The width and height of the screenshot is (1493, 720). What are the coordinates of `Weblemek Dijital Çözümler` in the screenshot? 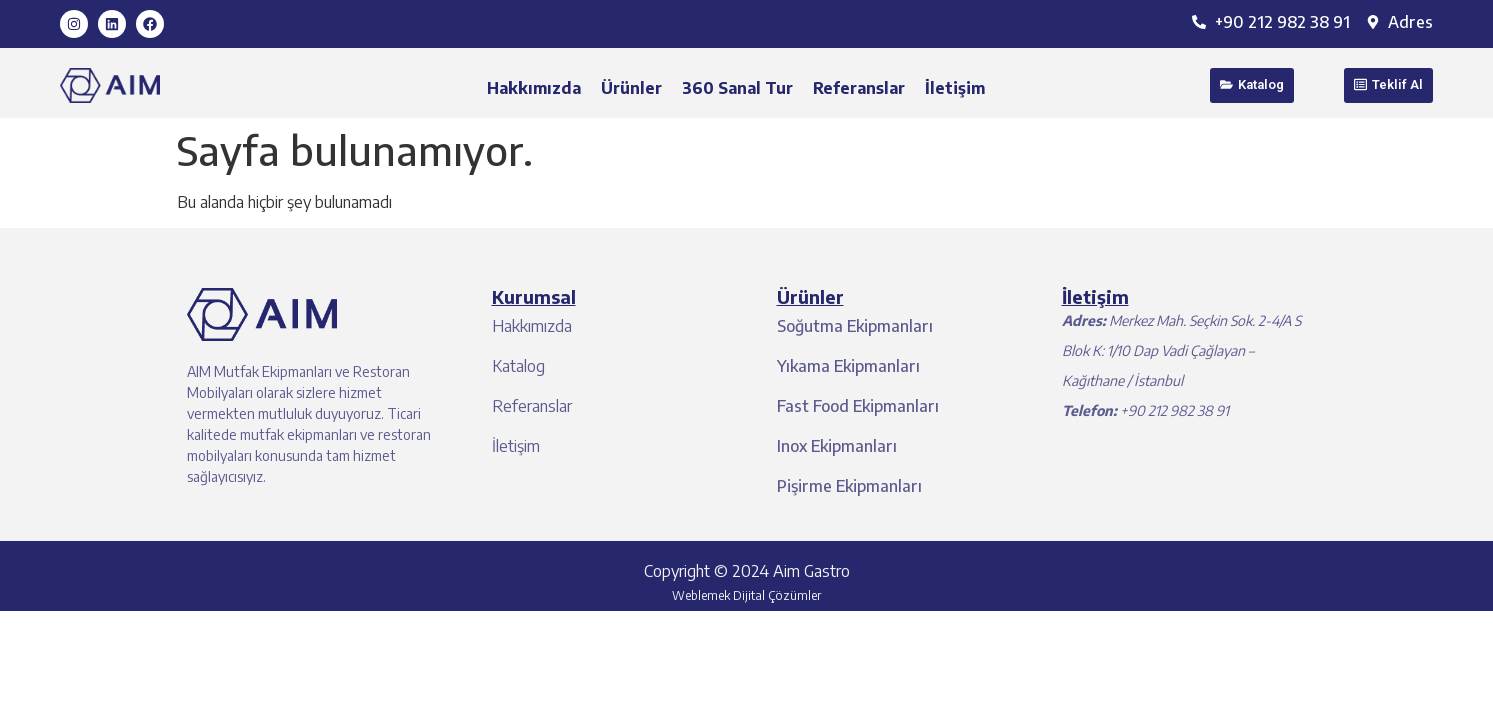 It's located at (746, 595).